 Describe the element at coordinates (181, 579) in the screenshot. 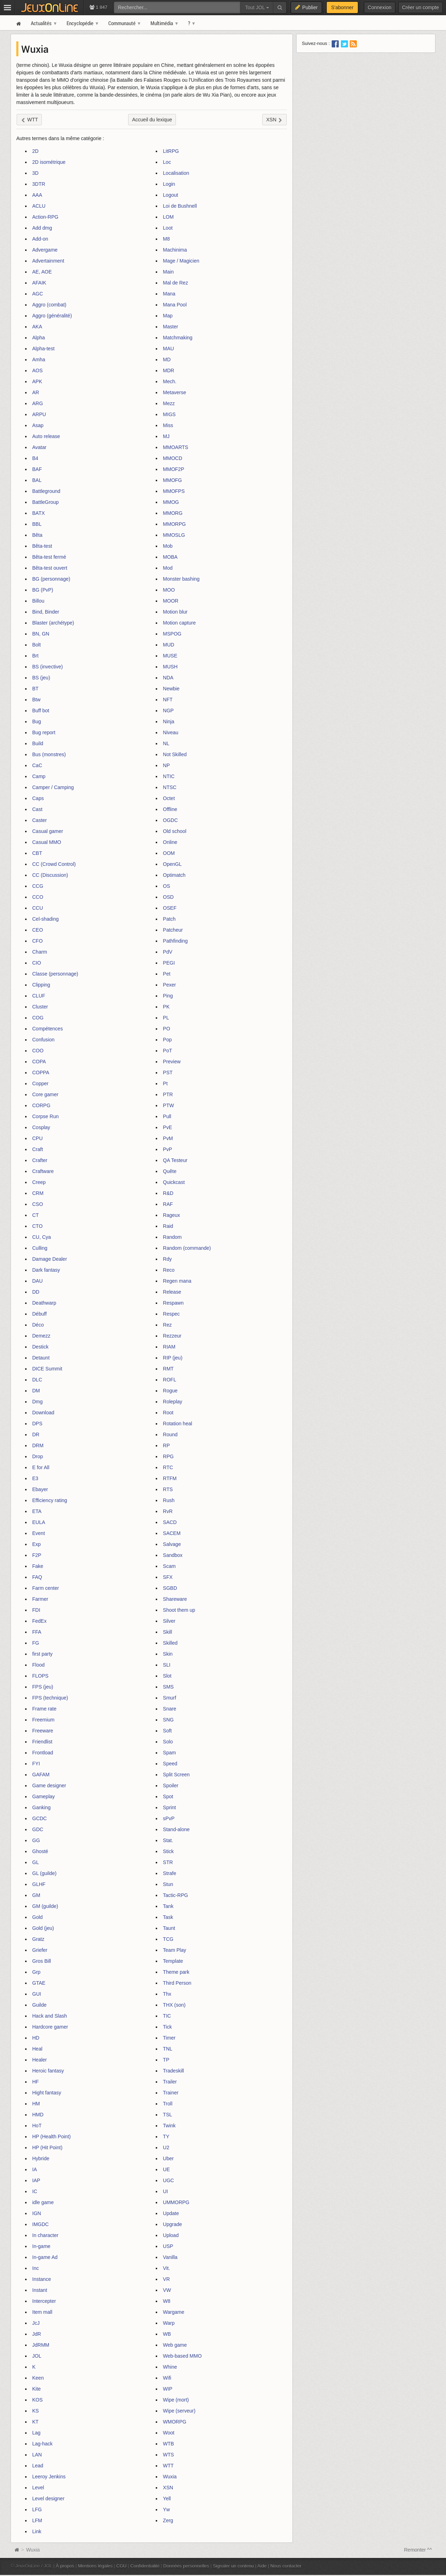

I see `Monster bashing` at that location.